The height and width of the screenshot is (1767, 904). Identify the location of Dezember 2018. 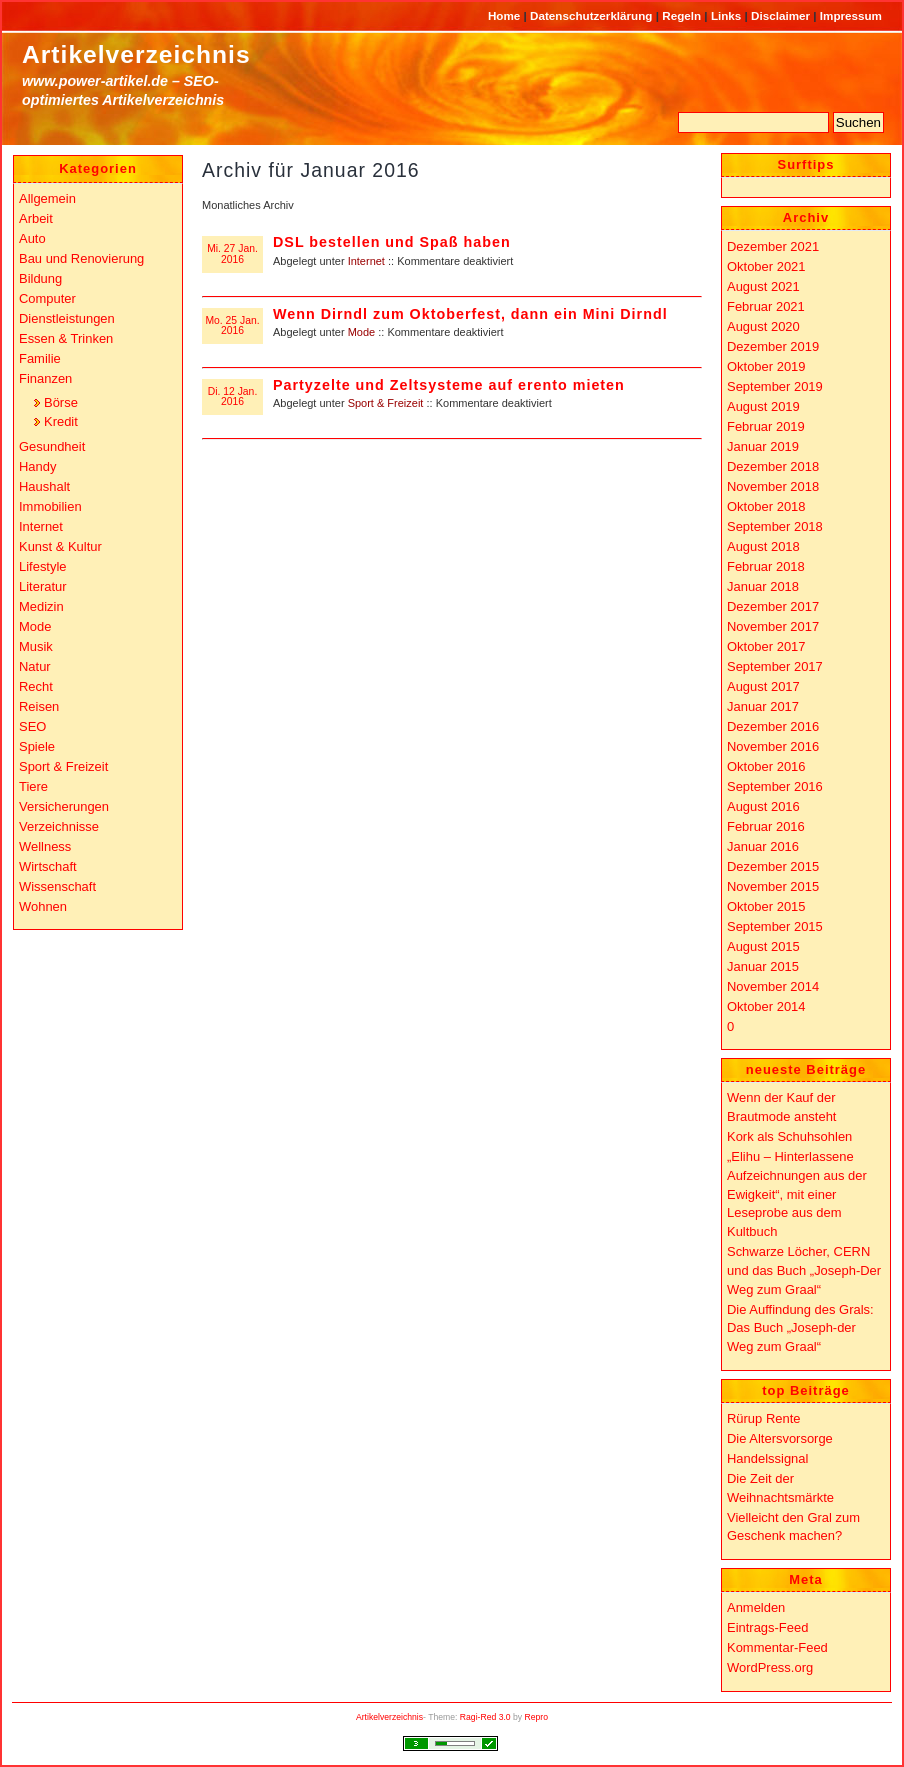
(773, 466).